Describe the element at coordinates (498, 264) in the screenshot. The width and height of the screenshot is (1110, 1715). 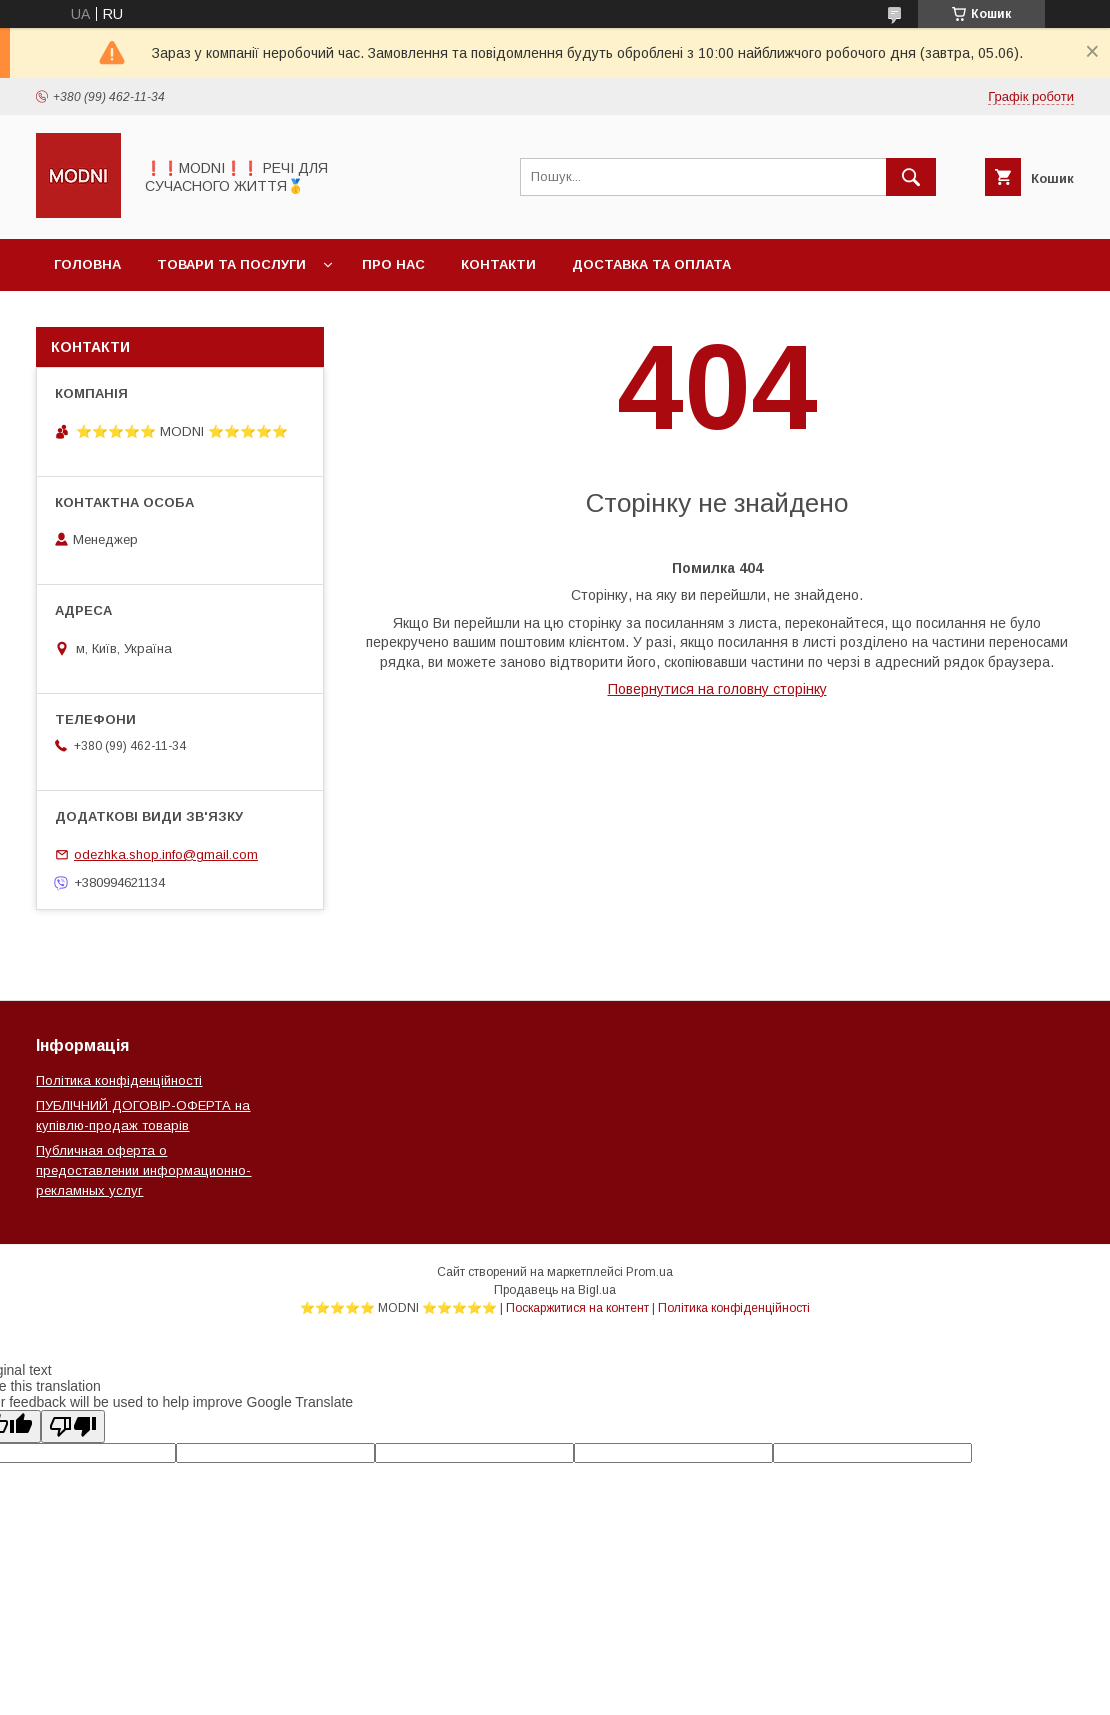
I see `Контакти` at that location.